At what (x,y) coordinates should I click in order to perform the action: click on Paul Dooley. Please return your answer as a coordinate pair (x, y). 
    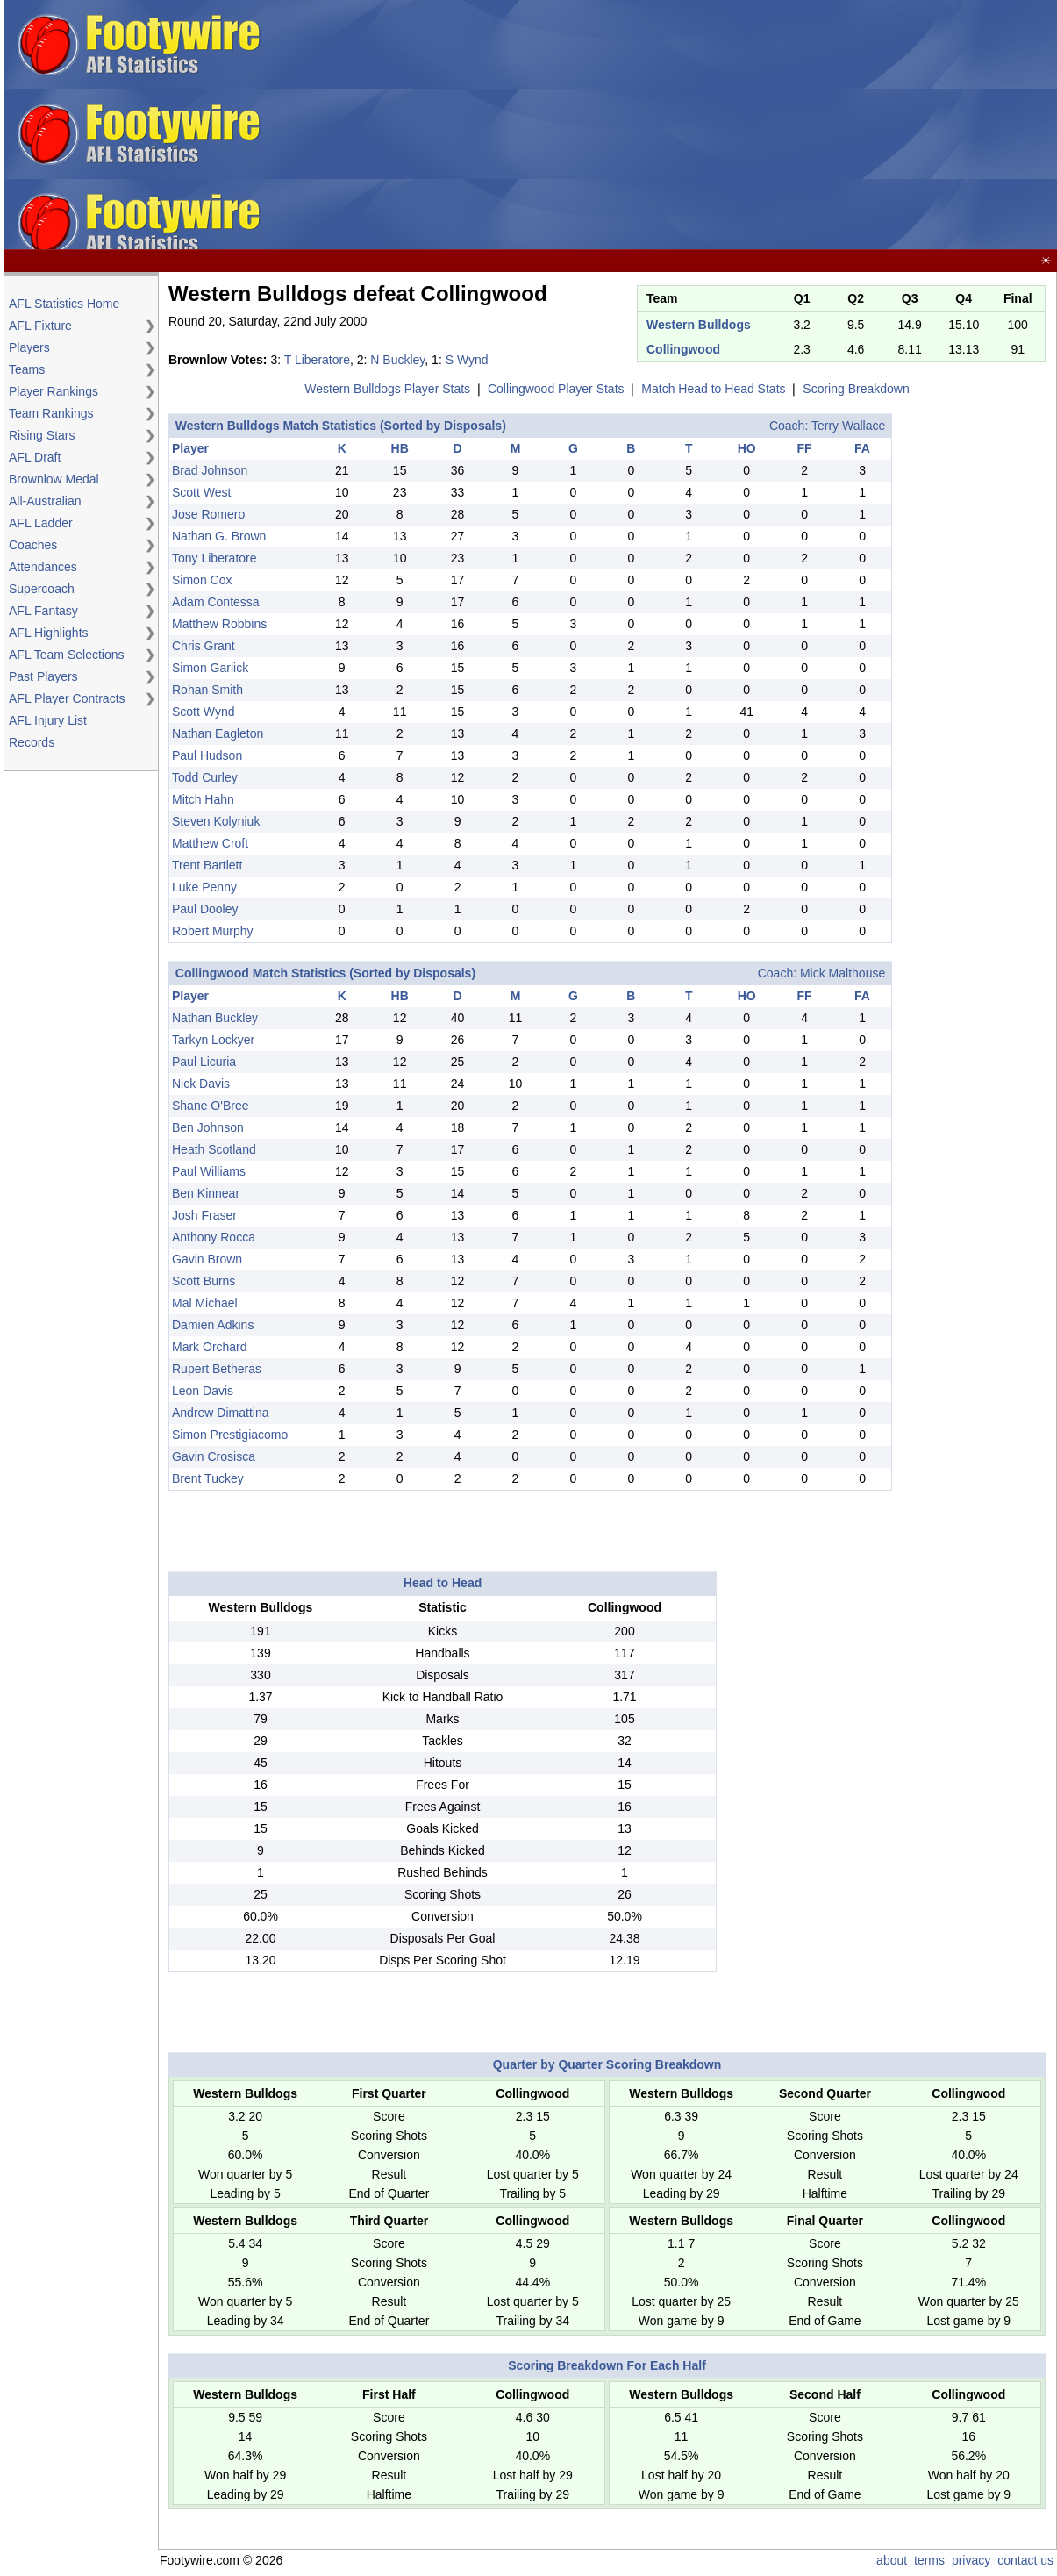
    Looking at the image, I should click on (205, 909).